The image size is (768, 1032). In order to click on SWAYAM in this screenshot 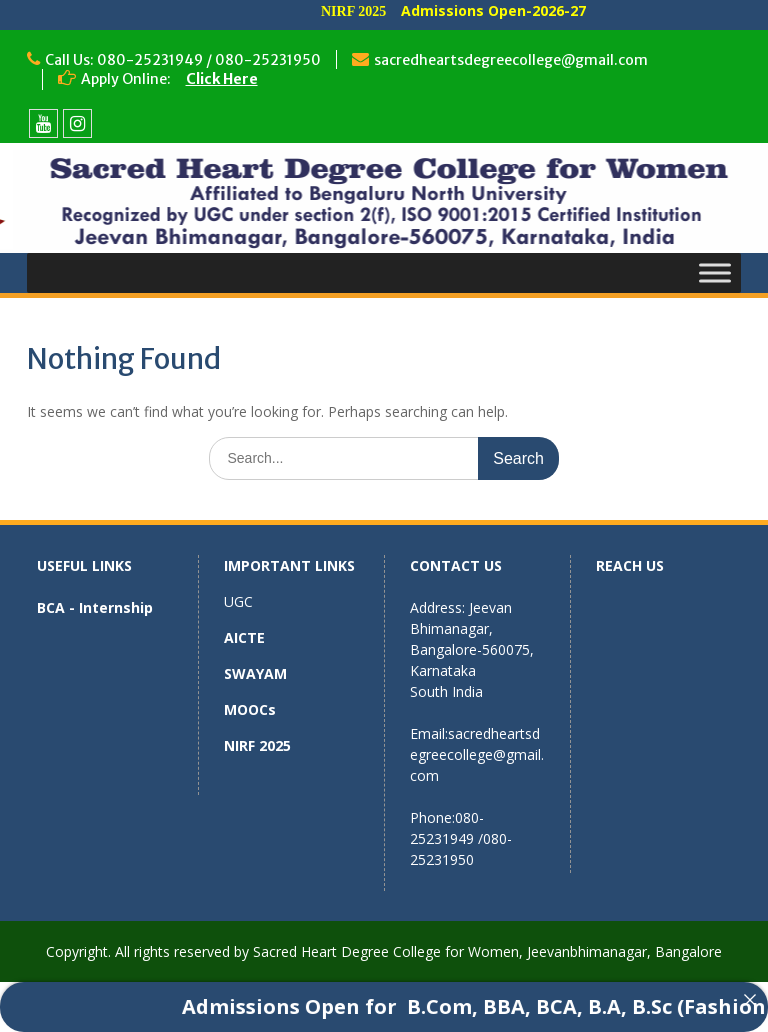, I will do `click(255, 673)`.